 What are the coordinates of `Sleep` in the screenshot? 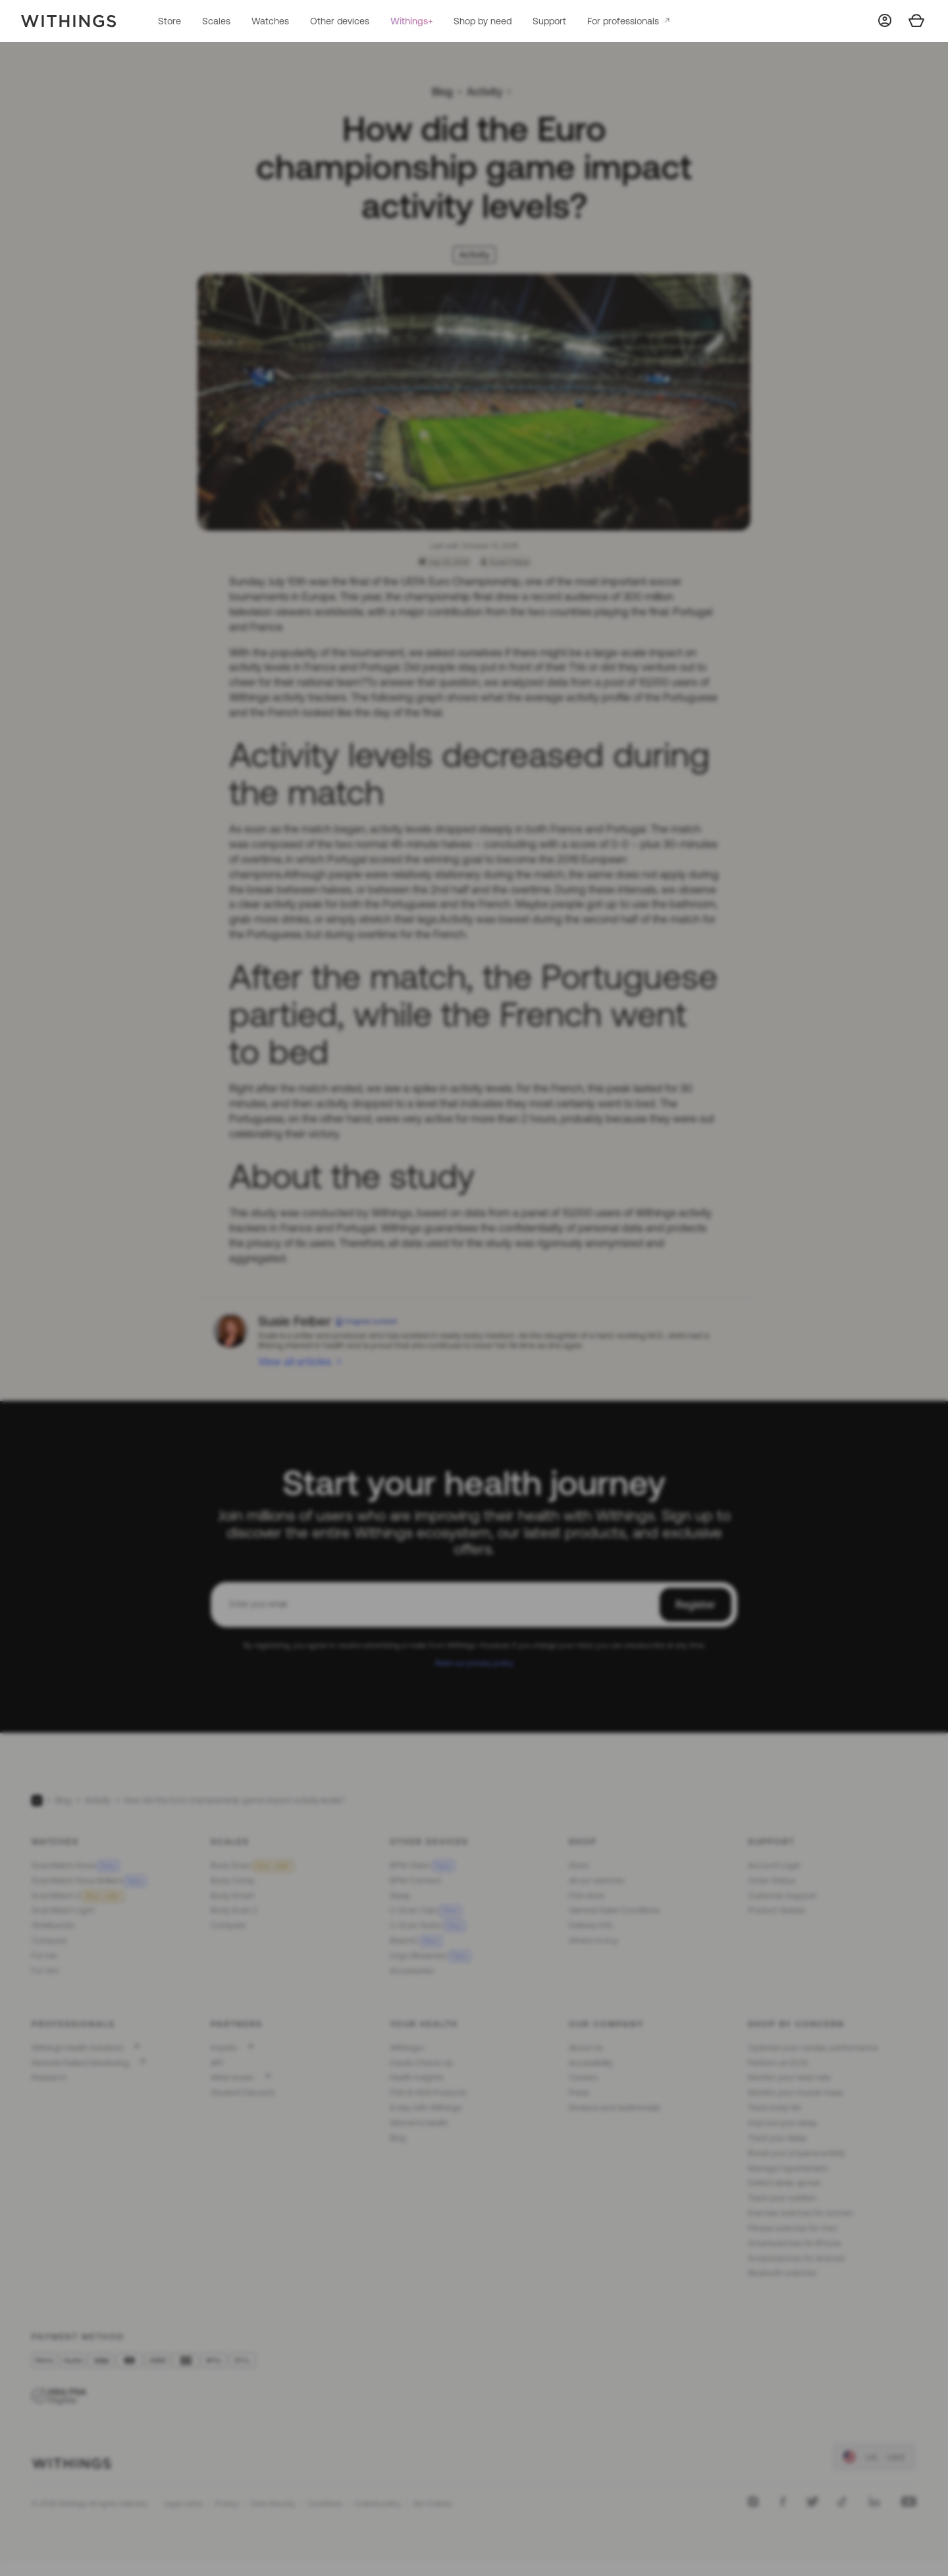 It's located at (400, 1896).